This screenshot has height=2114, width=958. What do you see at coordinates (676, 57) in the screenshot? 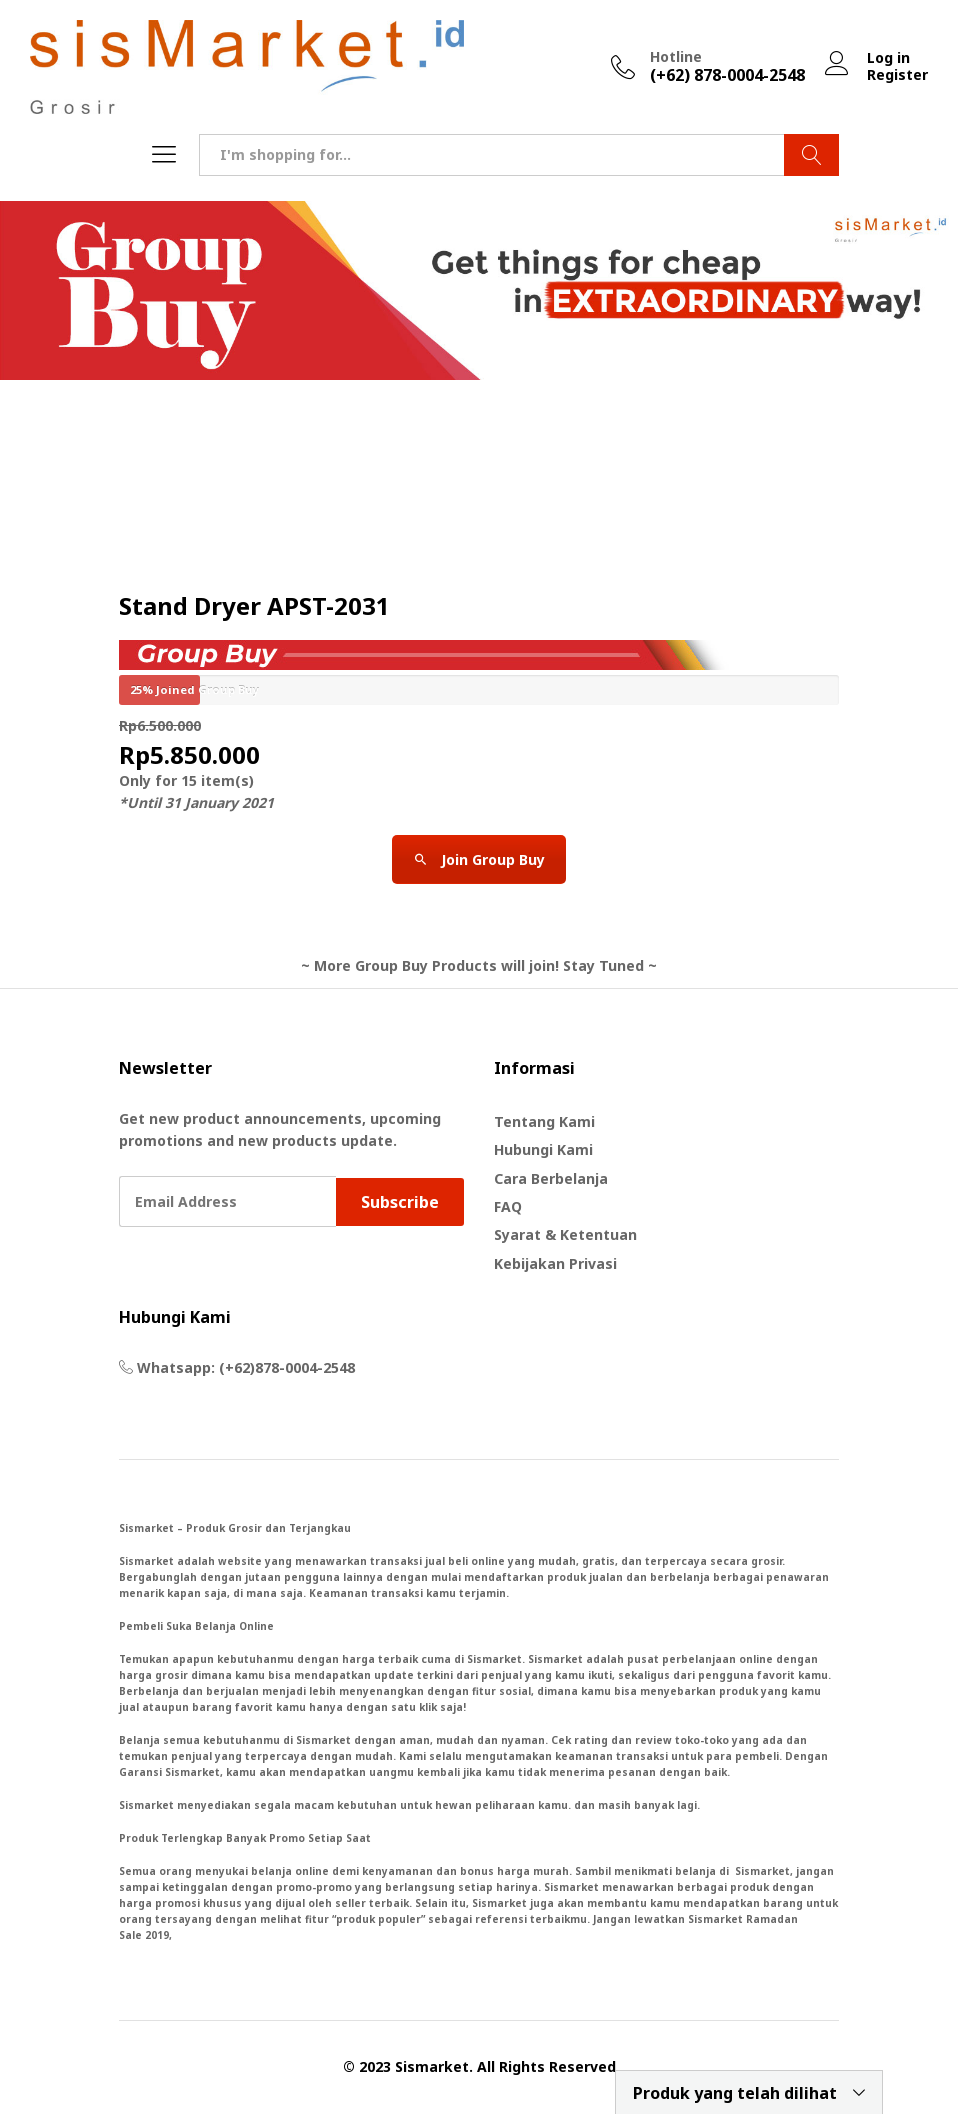
I see `Hotline` at bounding box center [676, 57].